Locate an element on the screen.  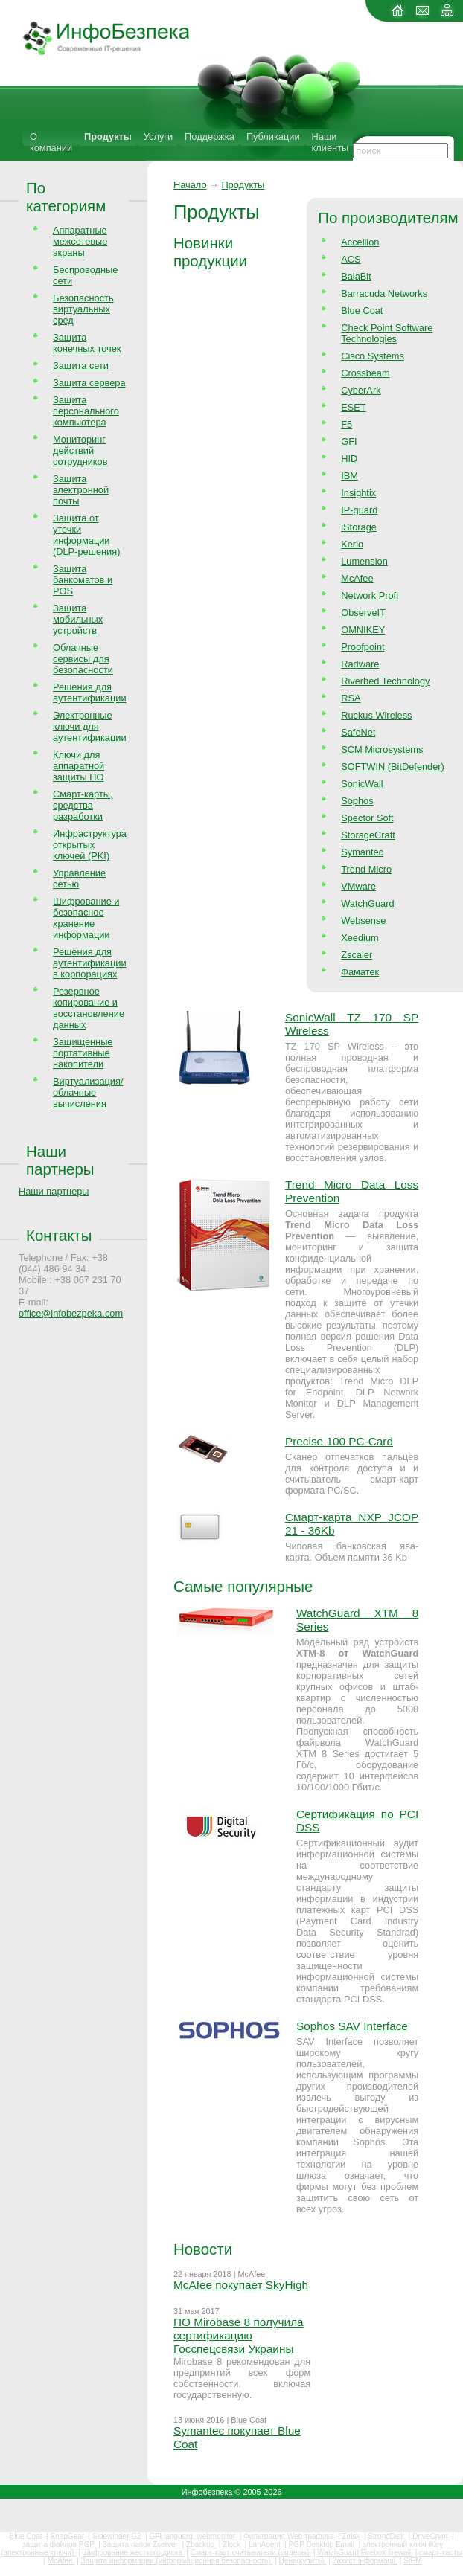
Инфраструктура открытых ключей (PKI) is located at coordinates (90, 844).